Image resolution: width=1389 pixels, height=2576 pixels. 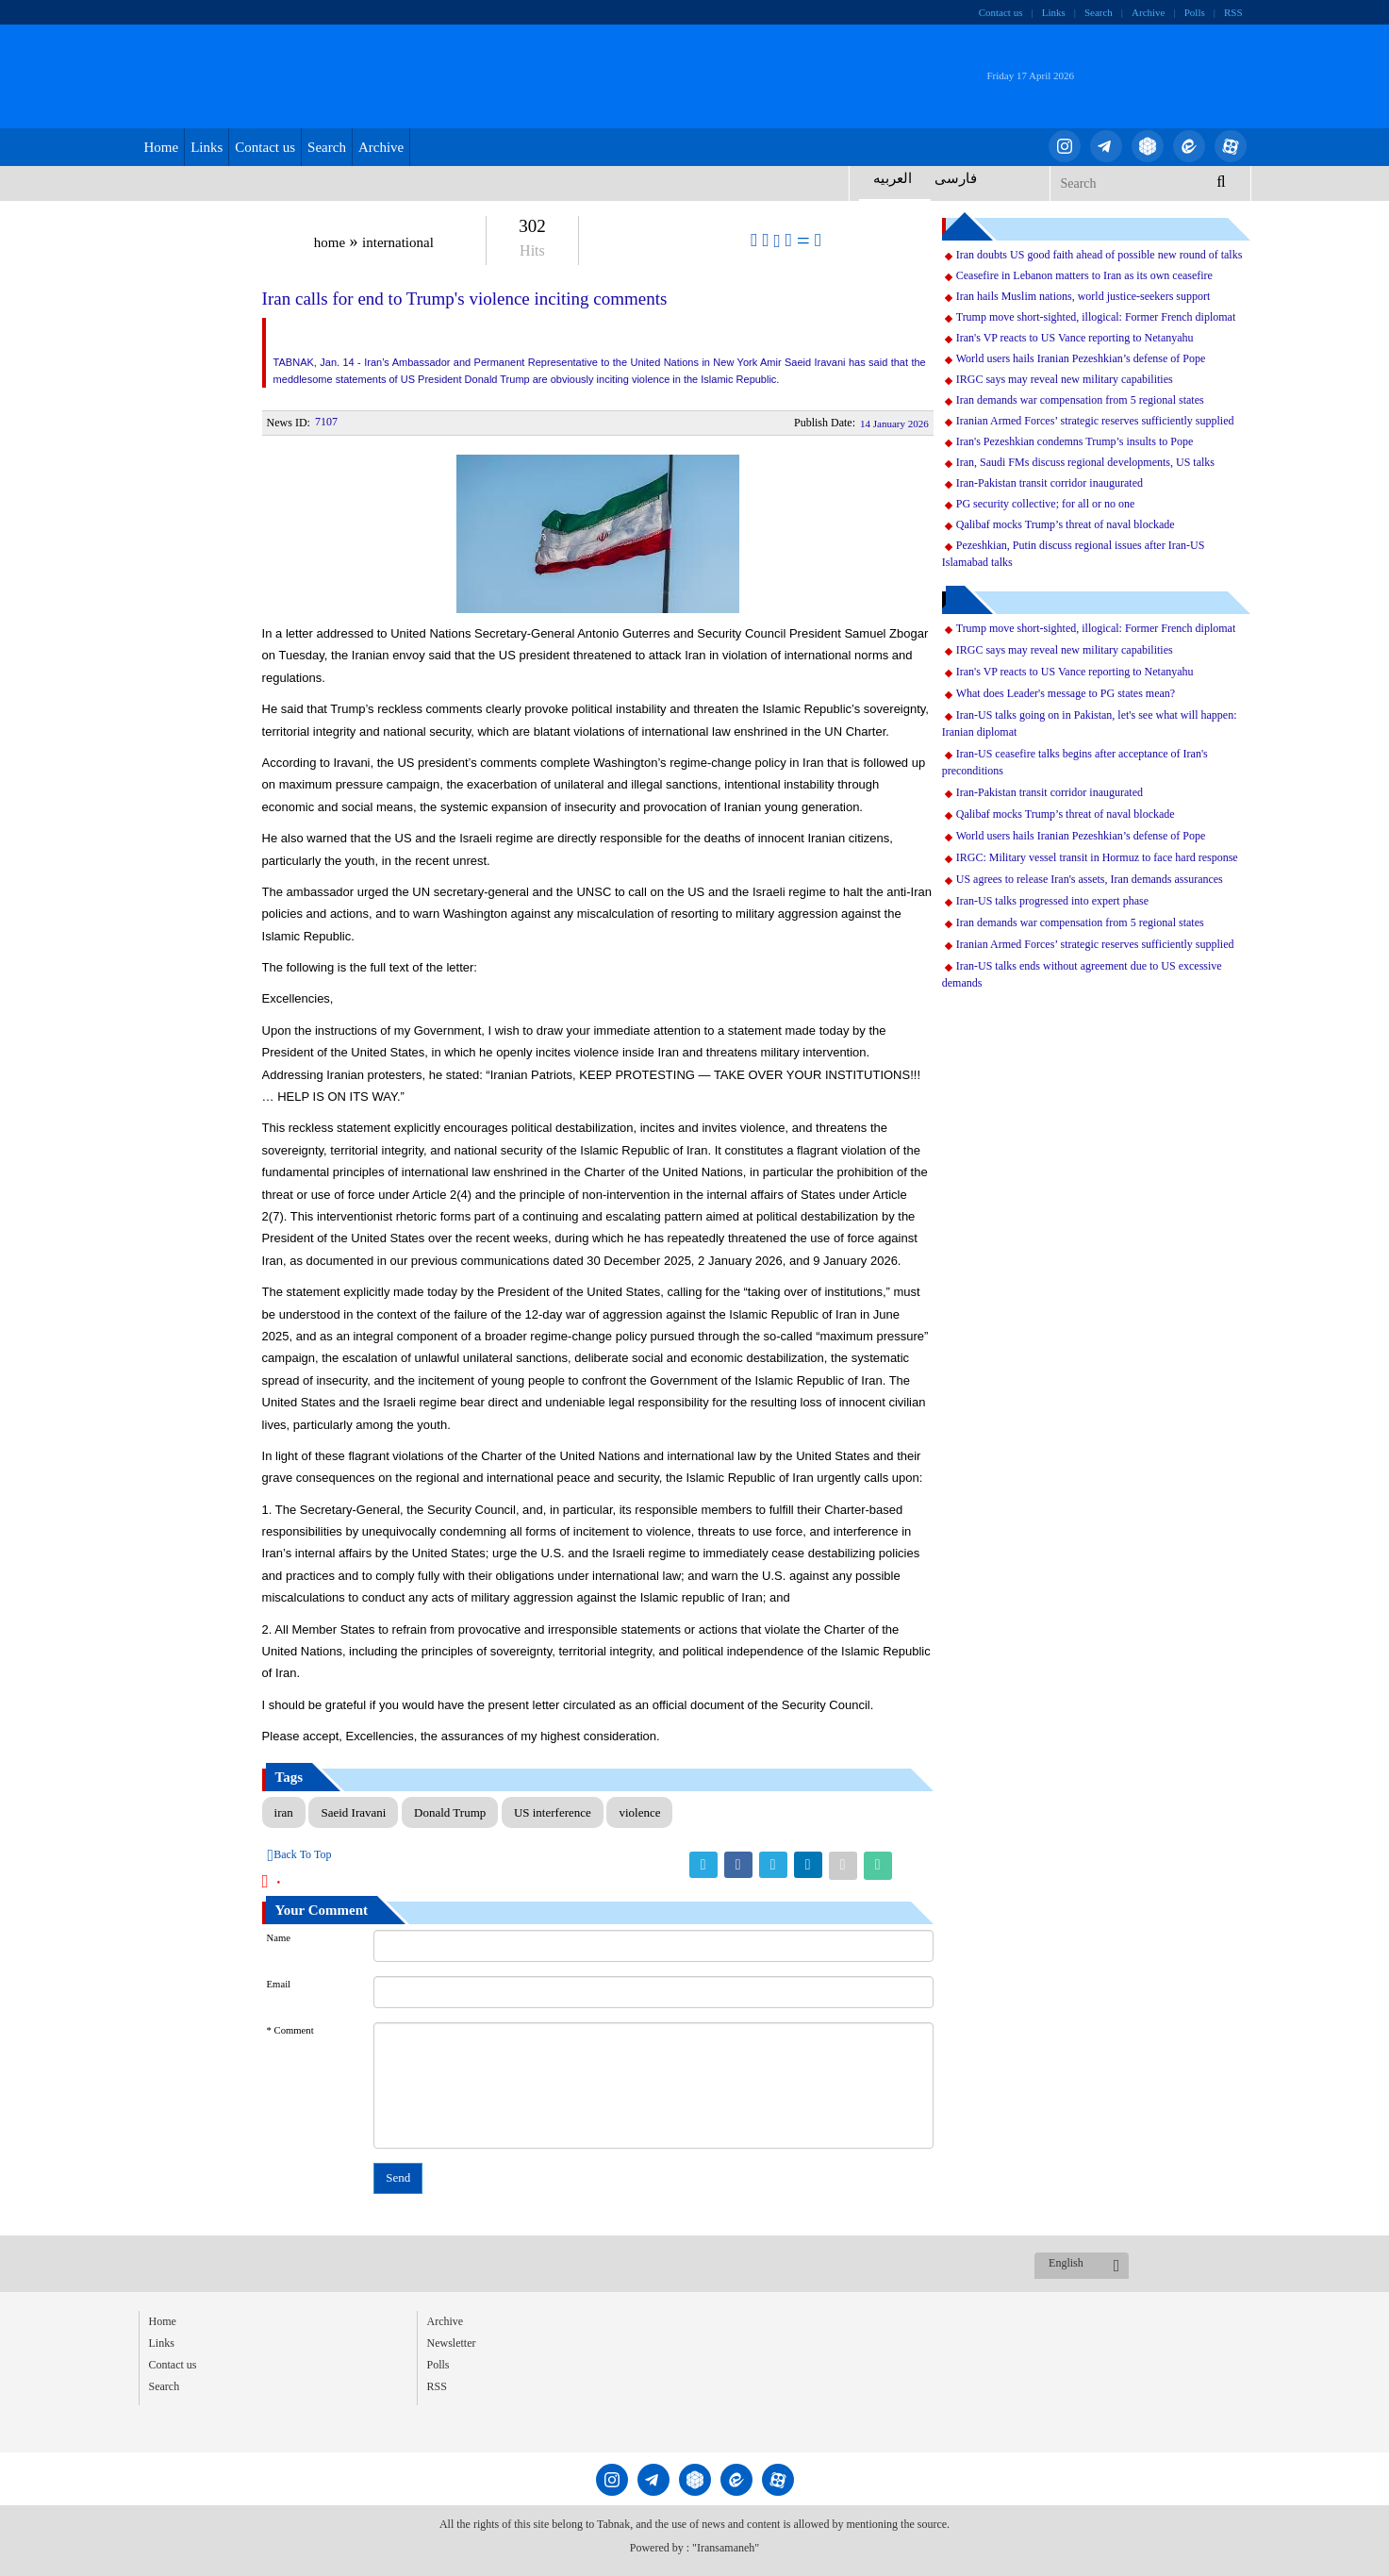 I want to click on home, so click(x=329, y=242).